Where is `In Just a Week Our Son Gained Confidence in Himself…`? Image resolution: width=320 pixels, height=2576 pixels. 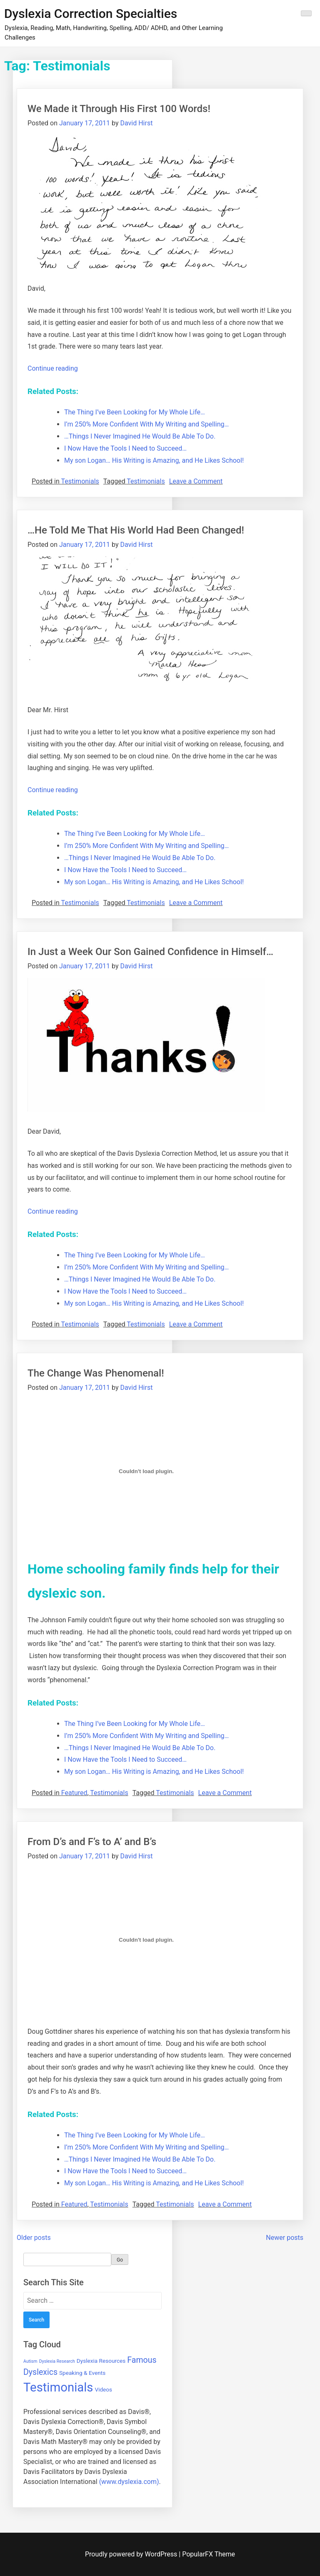 In Just a Week Our Son Gained Confidence in Himself… is located at coordinates (150, 952).